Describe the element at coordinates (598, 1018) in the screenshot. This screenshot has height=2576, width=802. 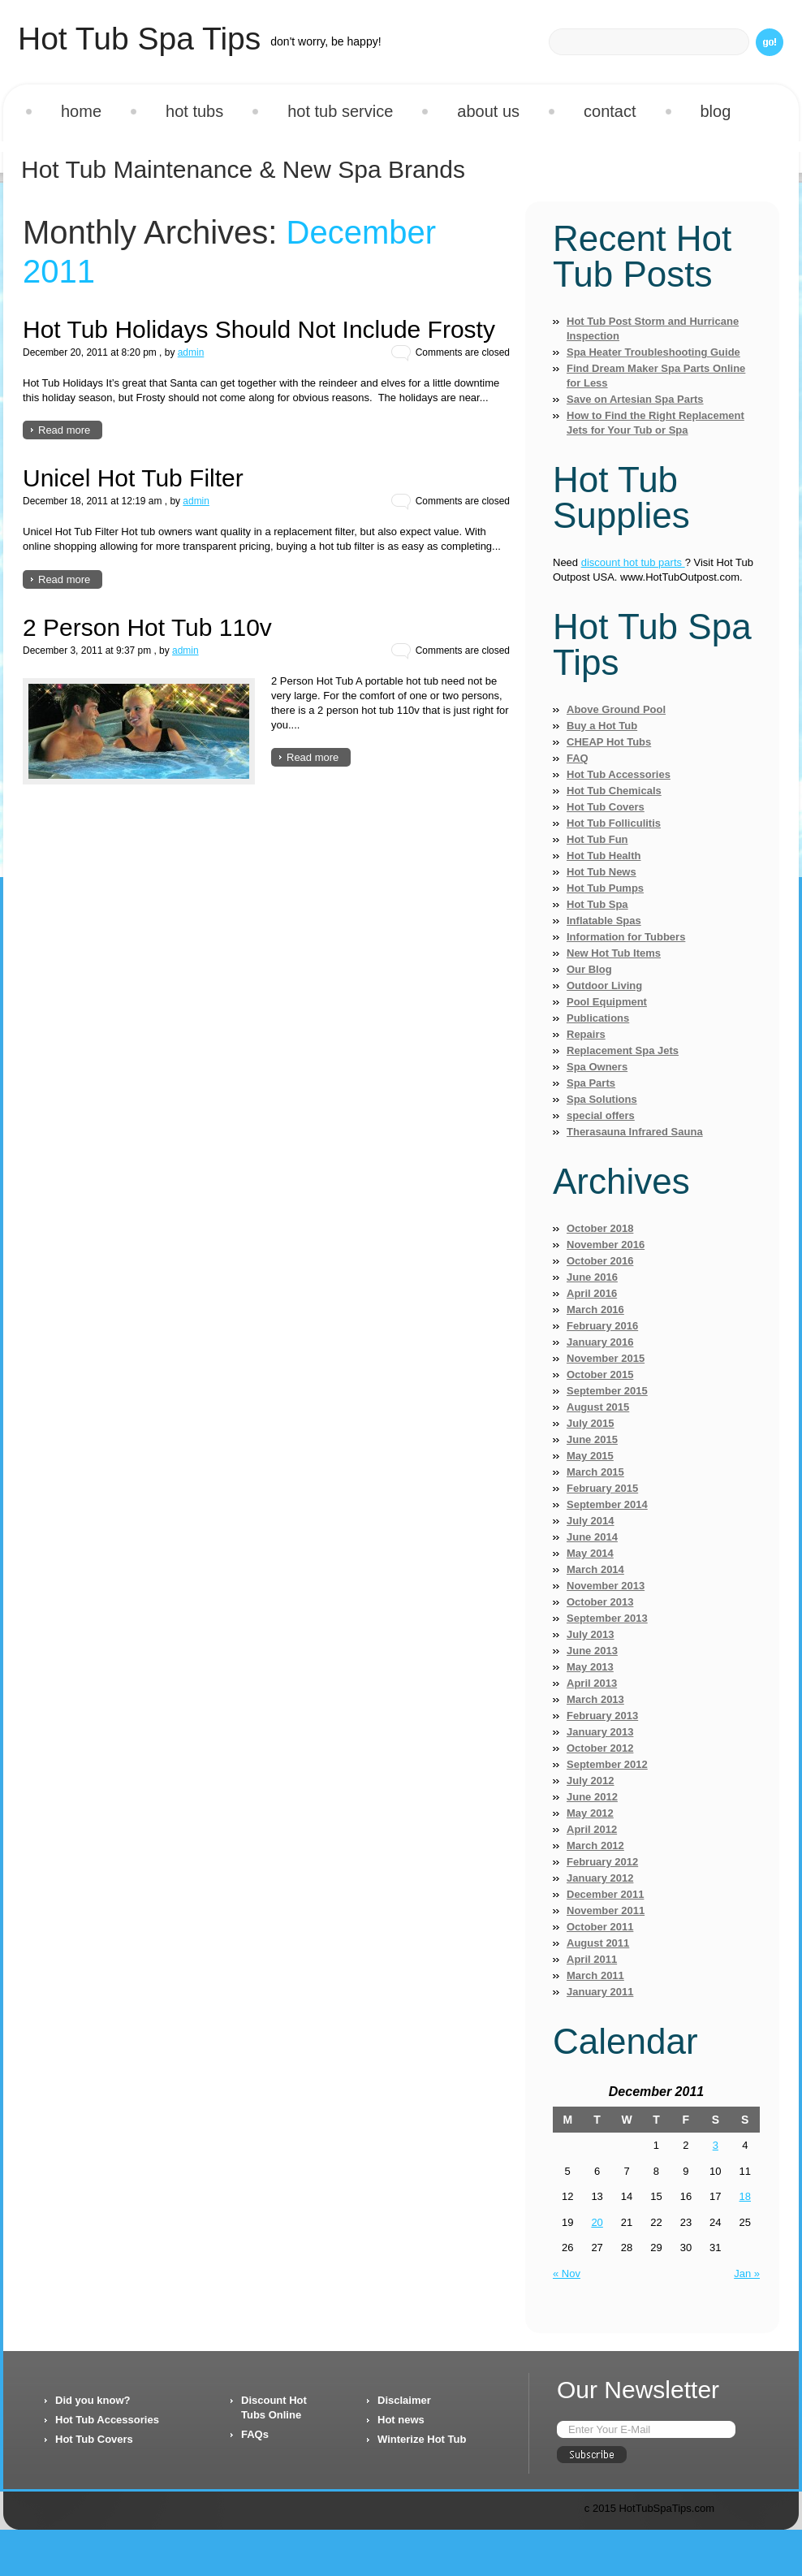
I see `Publications` at that location.